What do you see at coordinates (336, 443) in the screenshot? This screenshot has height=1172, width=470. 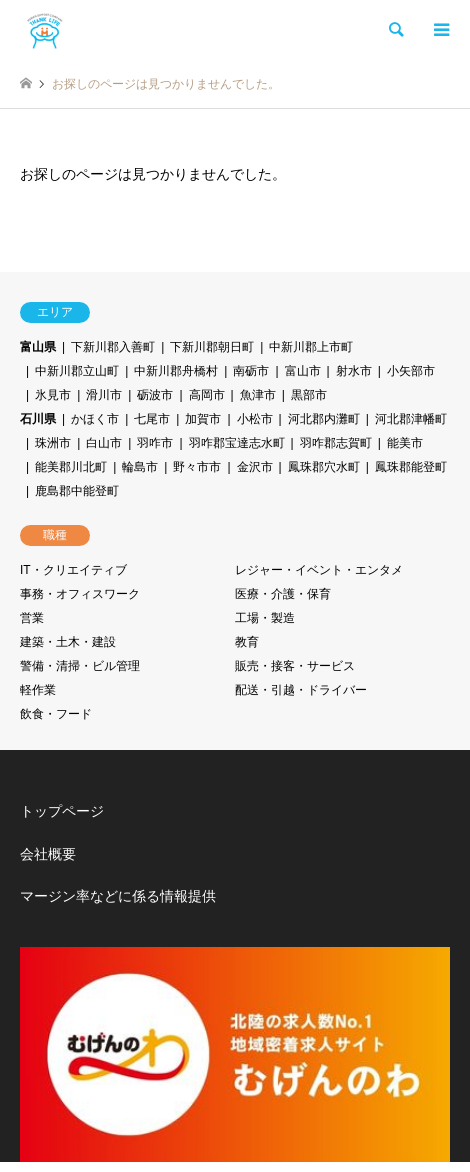 I see `羽咋郡志賀町` at bounding box center [336, 443].